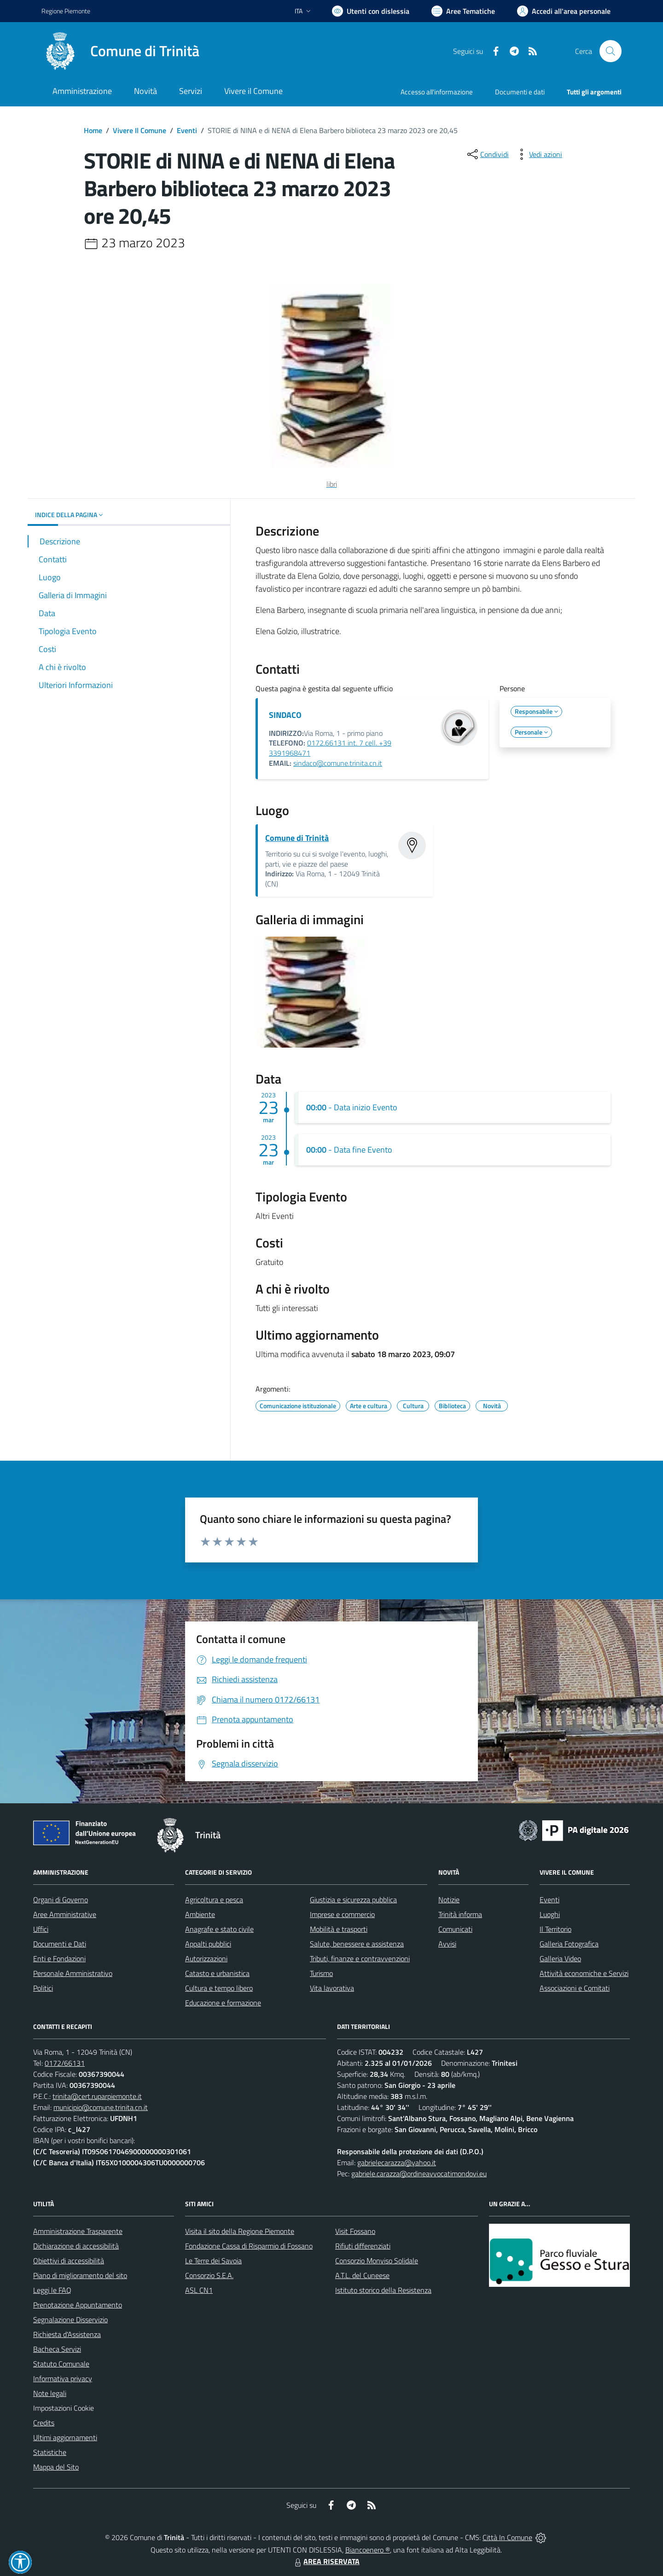  What do you see at coordinates (326, 2561) in the screenshot?
I see `AREA RISERVATA` at bounding box center [326, 2561].